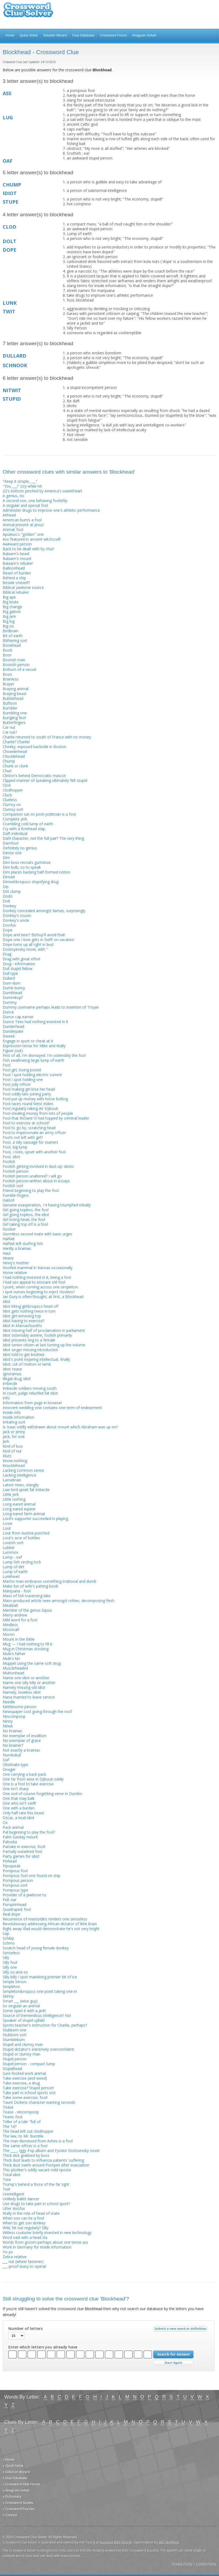 Image resolution: width=219 pixels, height=2576 pixels. Describe the element at coordinates (16, 1195) in the screenshot. I see `Fumble-fingers` at that location.